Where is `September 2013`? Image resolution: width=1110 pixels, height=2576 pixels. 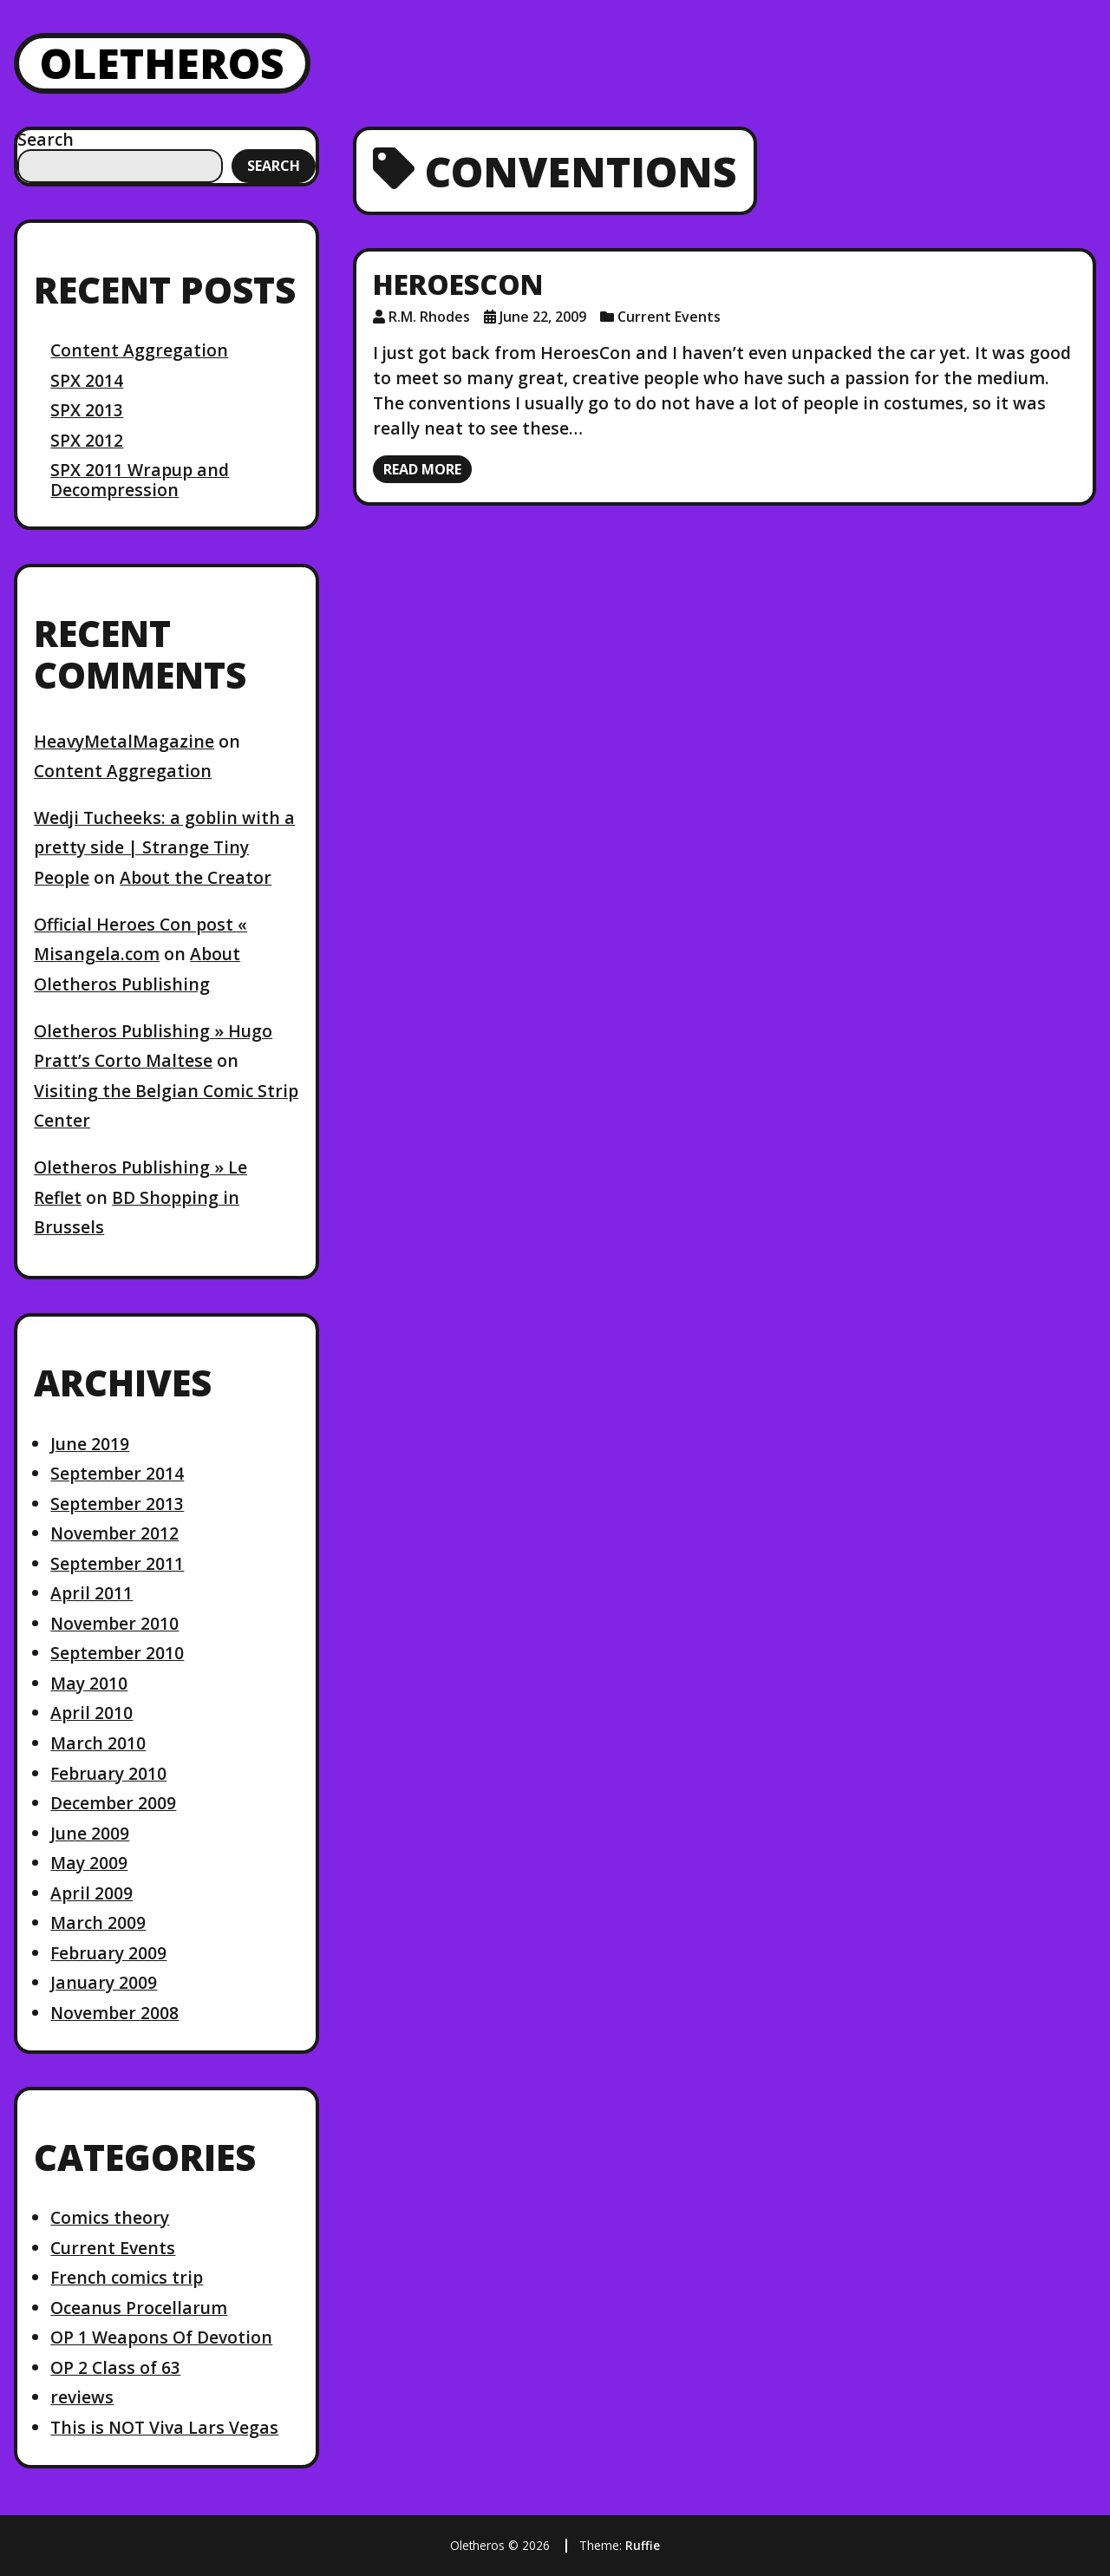
September 2013 is located at coordinates (117, 1503).